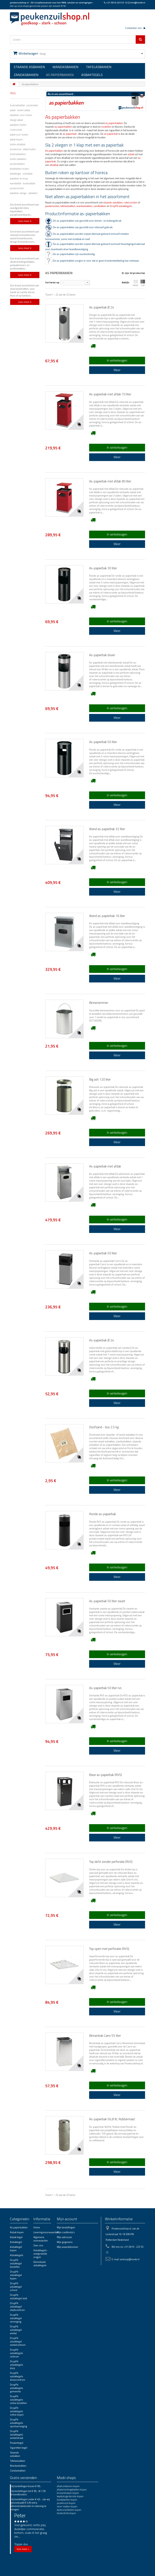  Describe the element at coordinates (107, 829) in the screenshot. I see `Wand as-papierbak 32 liter` at that location.